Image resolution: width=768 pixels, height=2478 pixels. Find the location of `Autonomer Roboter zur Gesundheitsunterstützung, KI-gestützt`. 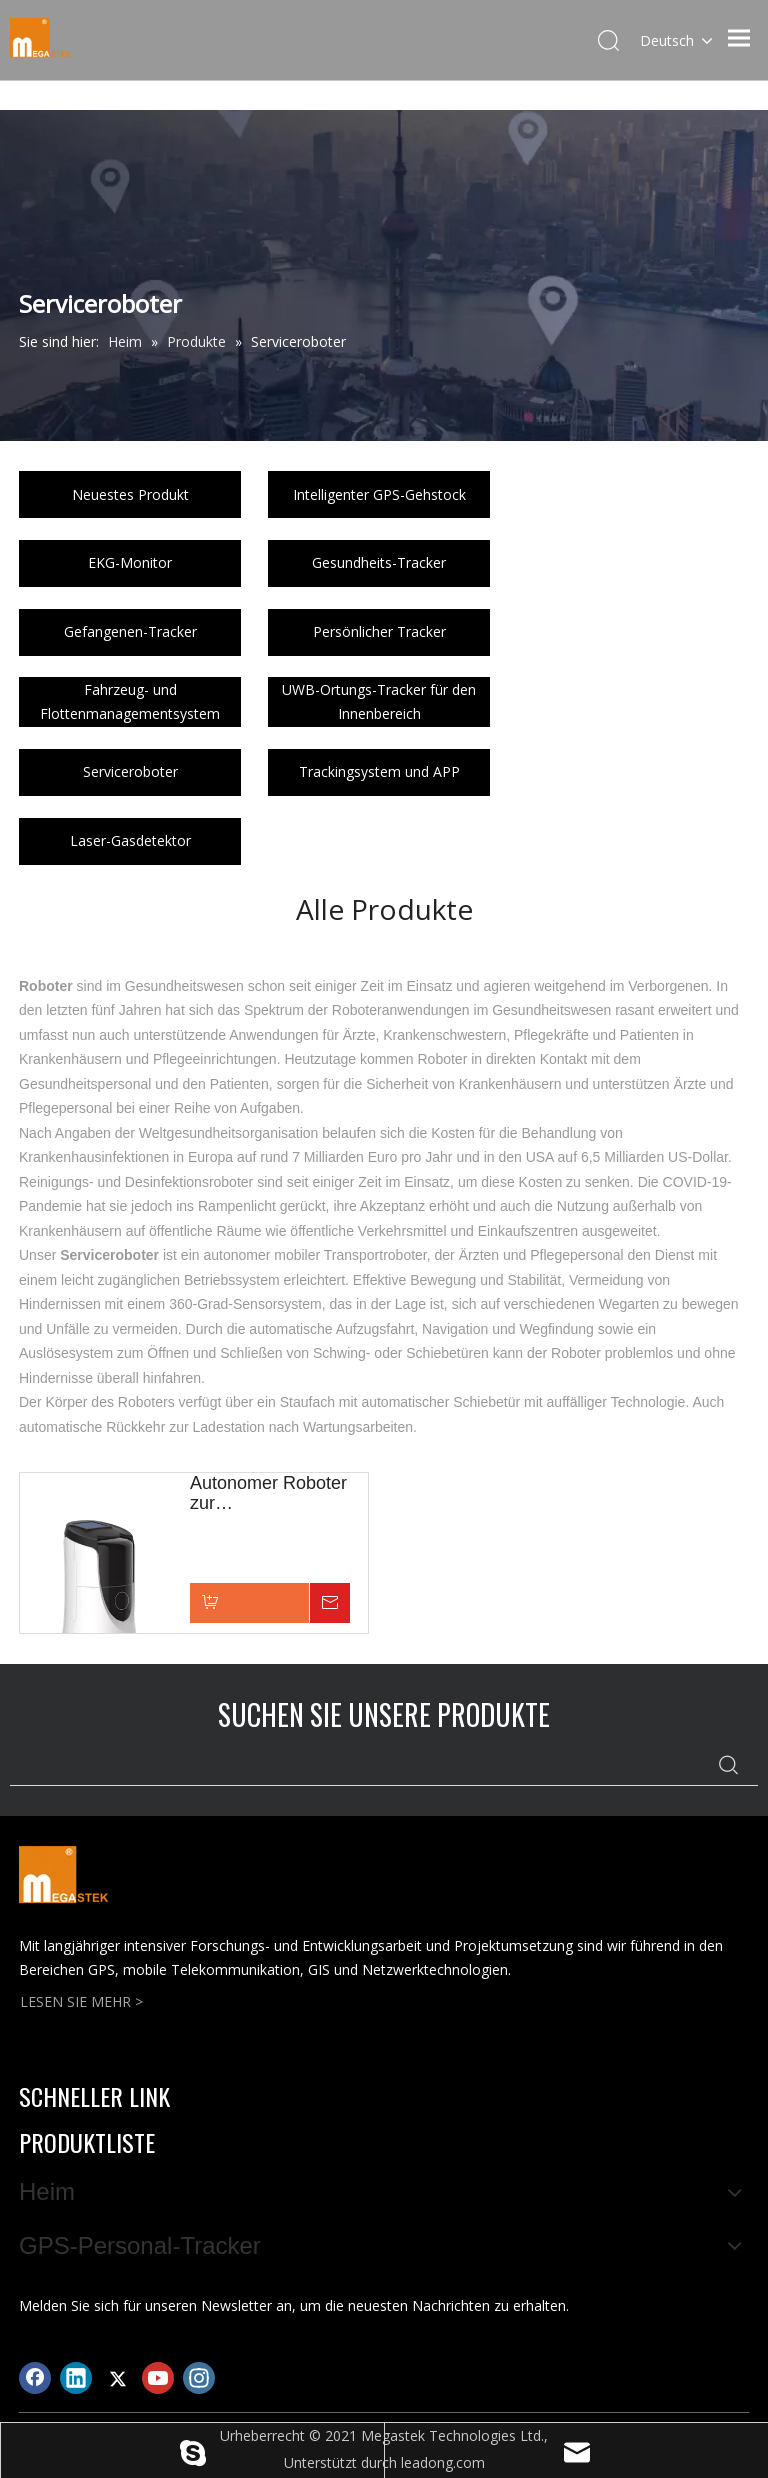

Autonomer Roboter zur Gesundheitsunterstützung, KI-gestützt is located at coordinates (279, 1493).